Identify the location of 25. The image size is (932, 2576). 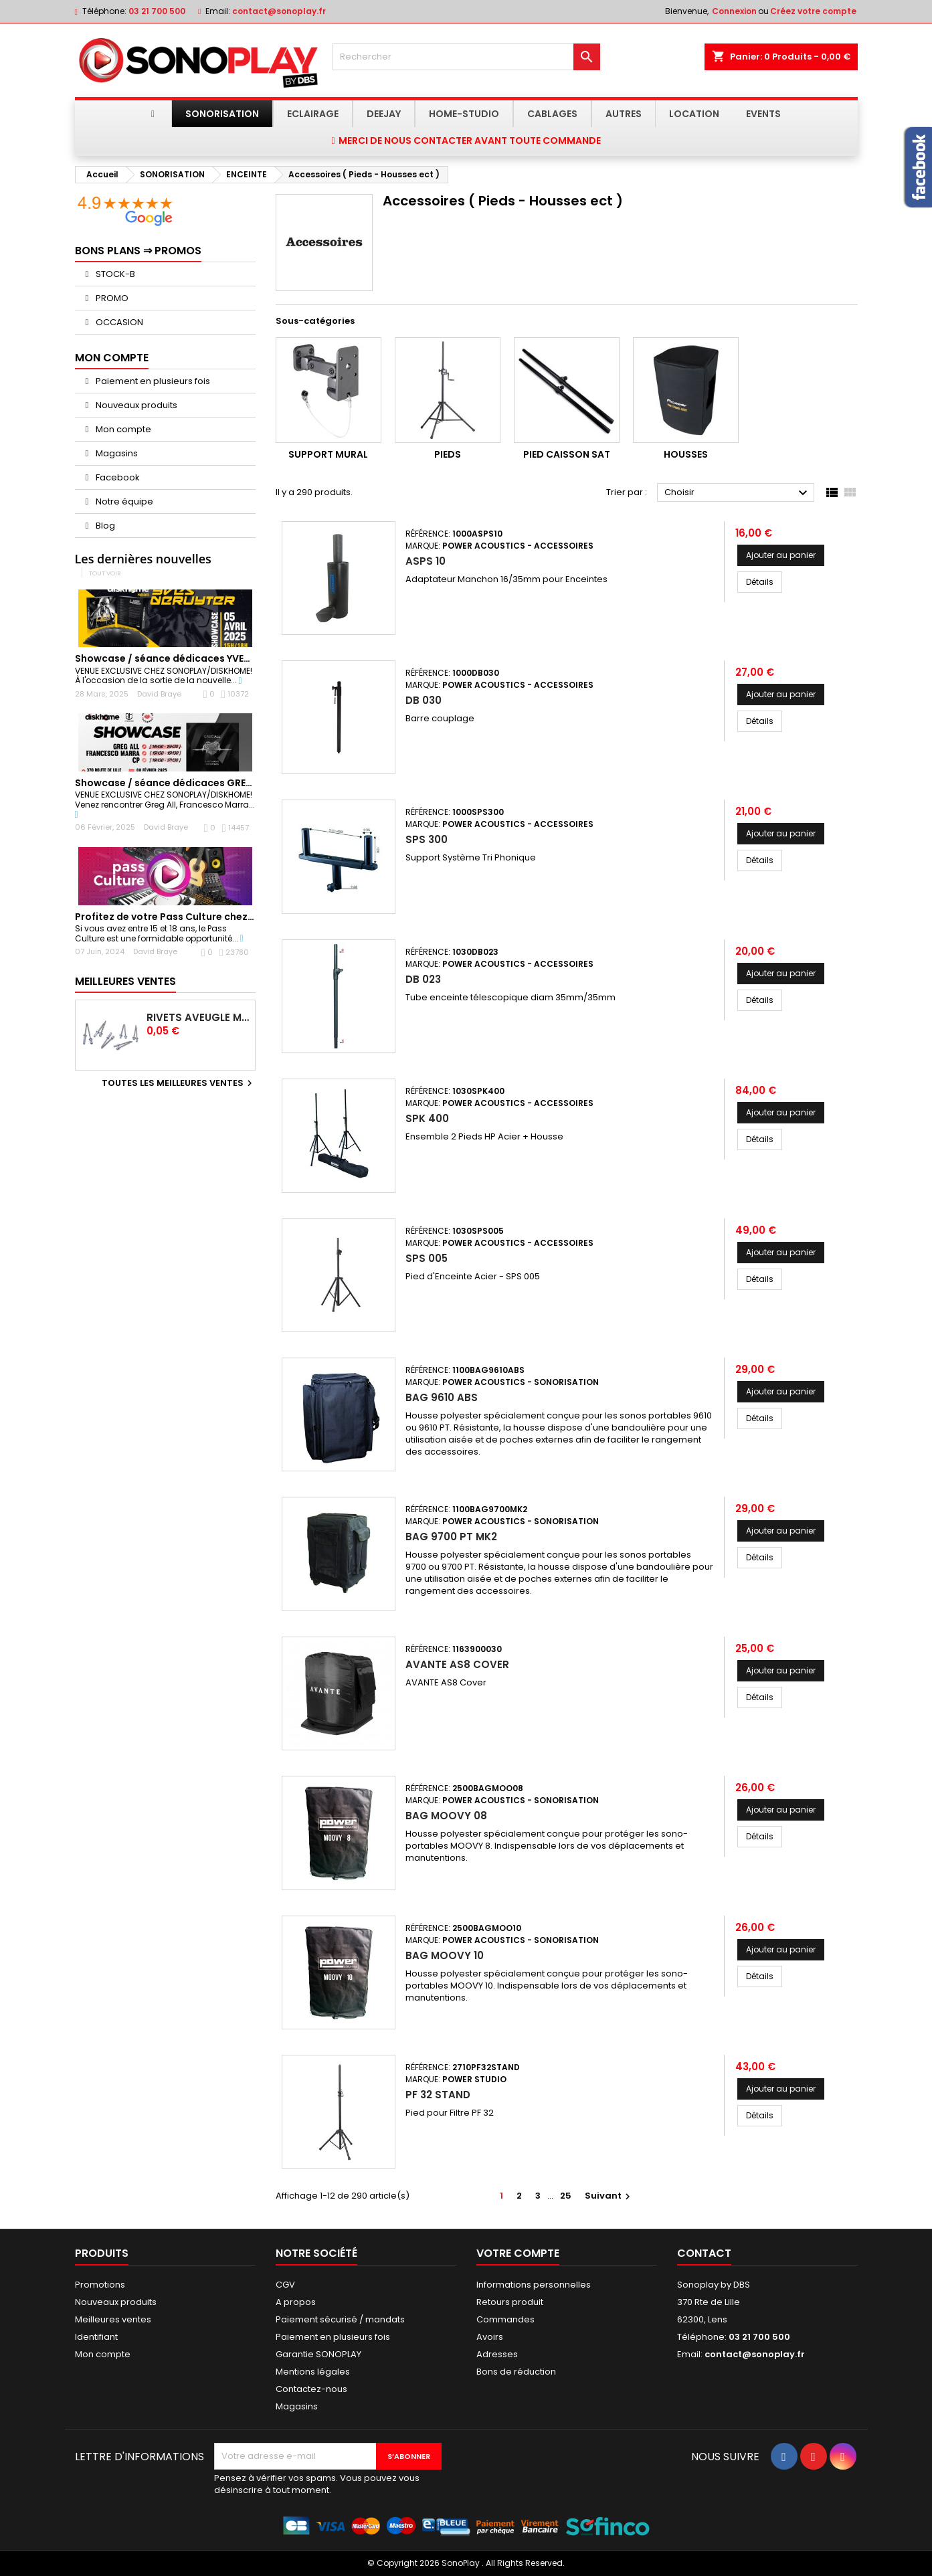
(565, 2195).